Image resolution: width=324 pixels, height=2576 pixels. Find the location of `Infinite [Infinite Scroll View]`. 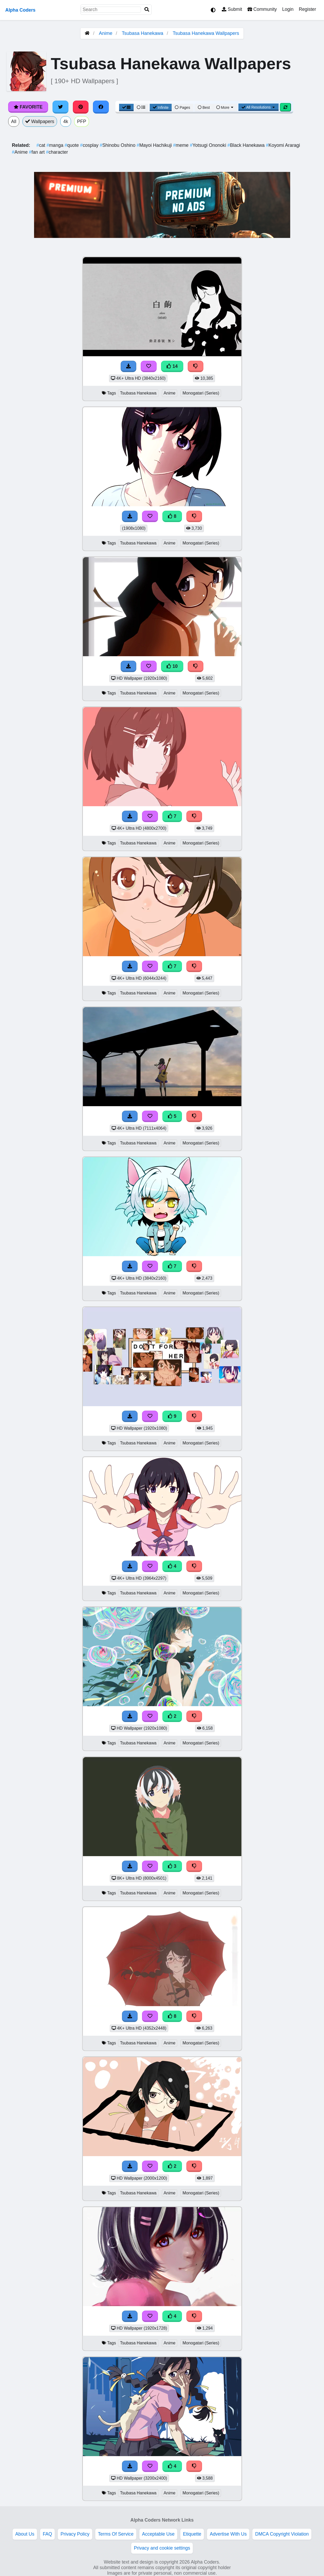

Infinite [Infinite Scroll View] is located at coordinates (160, 107).